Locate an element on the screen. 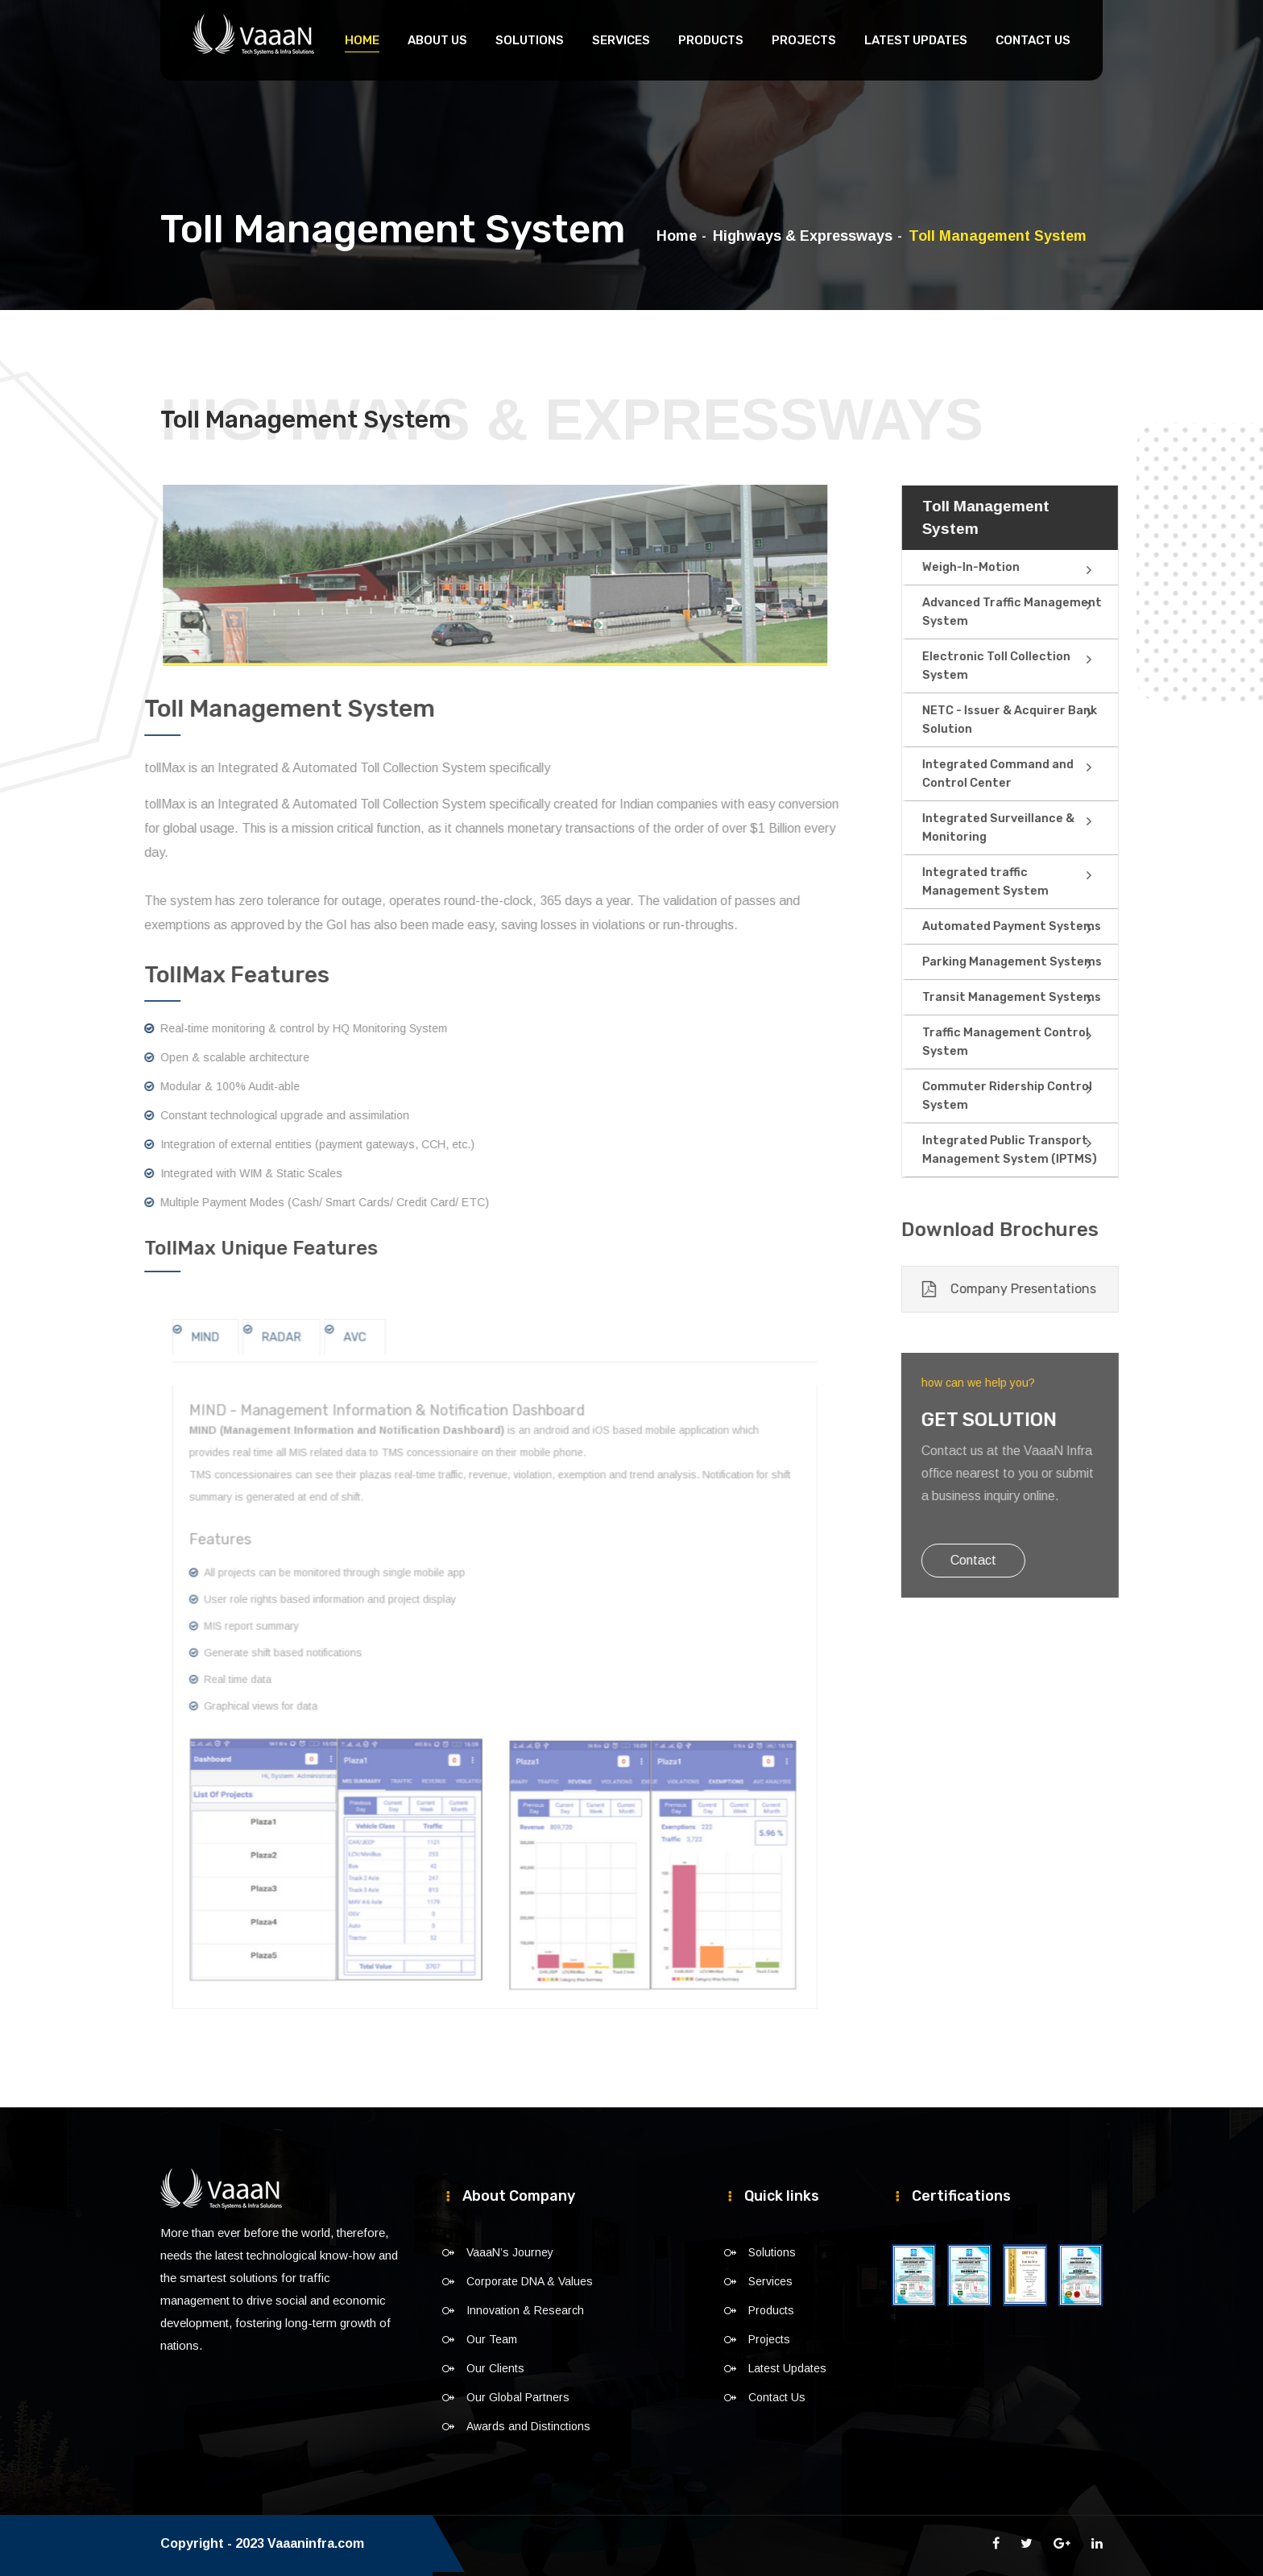  Our Global Partners is located at coordinates (517, 2397).